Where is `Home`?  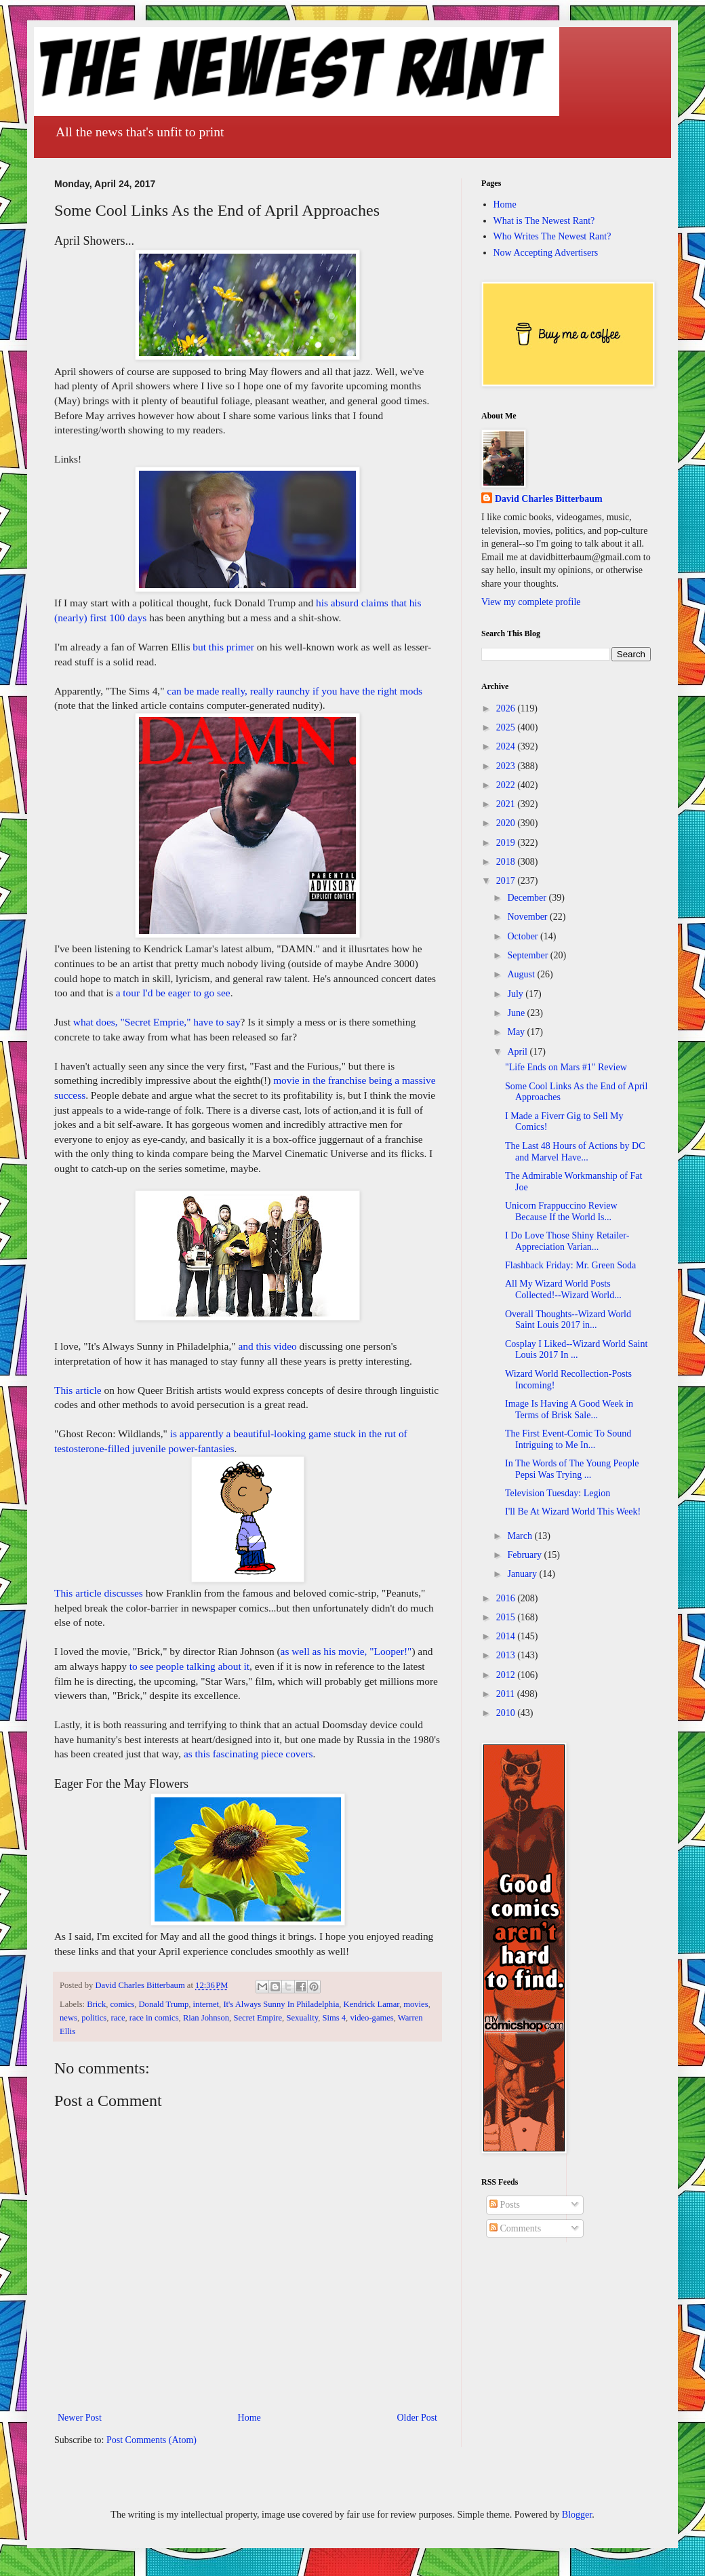
Home is located at coordinates (249, 2418).